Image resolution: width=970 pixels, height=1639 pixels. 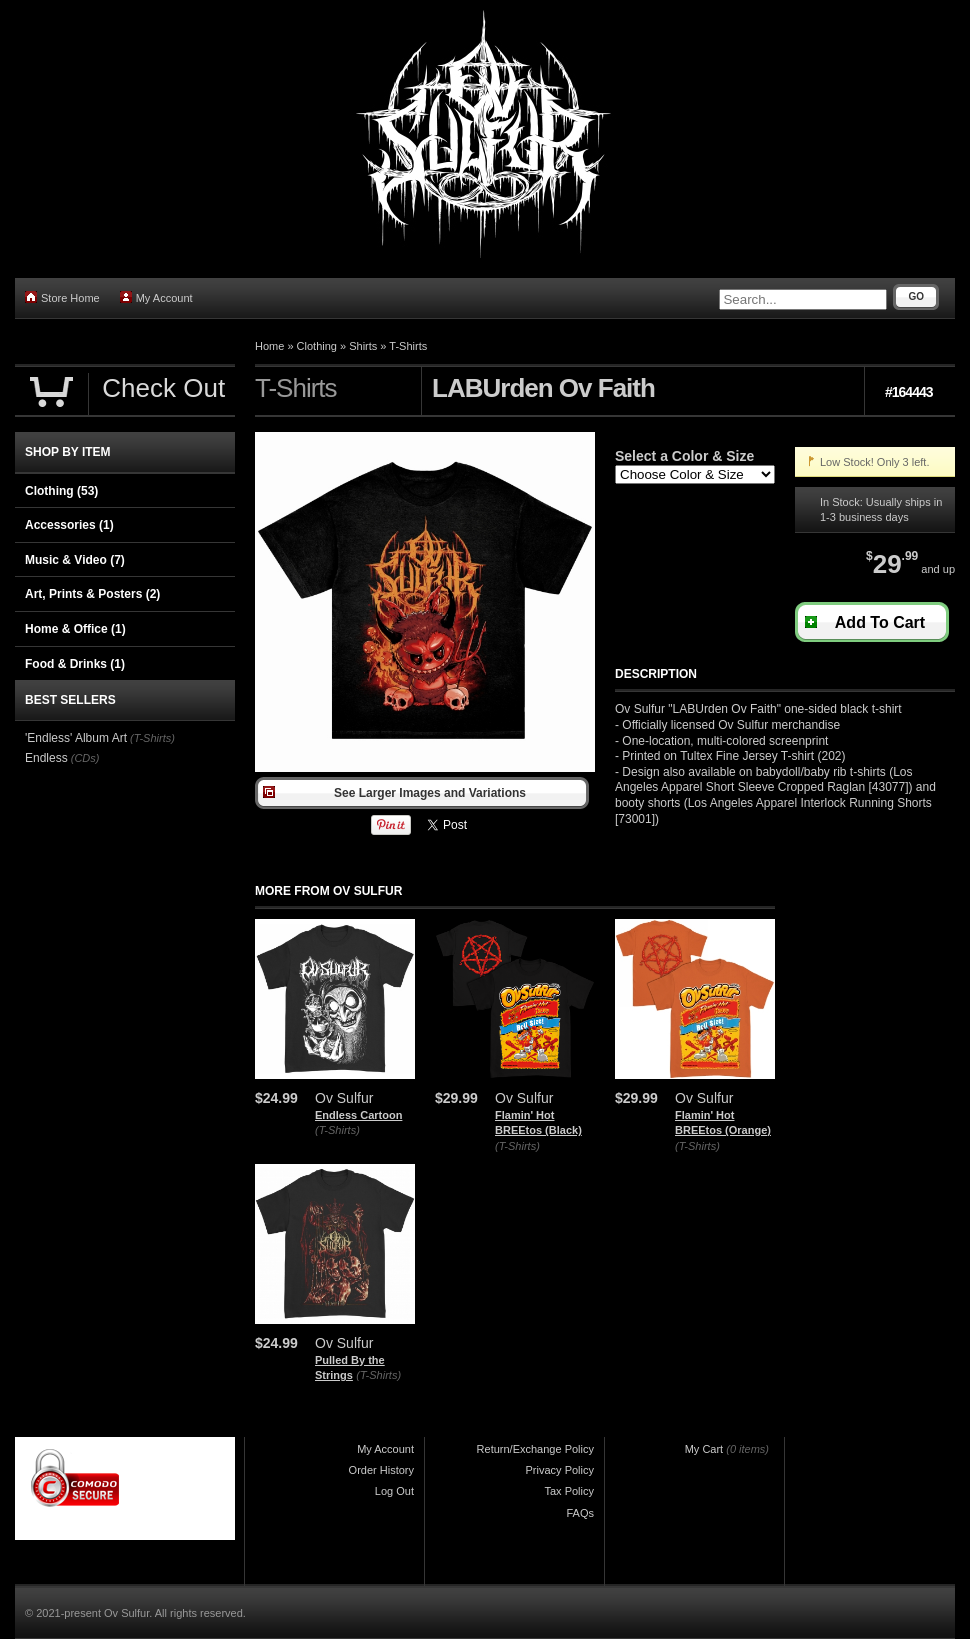 What do you see at coordinates (394, 1491) in the screenshot?
I see `Log Out` at bounding box center [394, 1491].